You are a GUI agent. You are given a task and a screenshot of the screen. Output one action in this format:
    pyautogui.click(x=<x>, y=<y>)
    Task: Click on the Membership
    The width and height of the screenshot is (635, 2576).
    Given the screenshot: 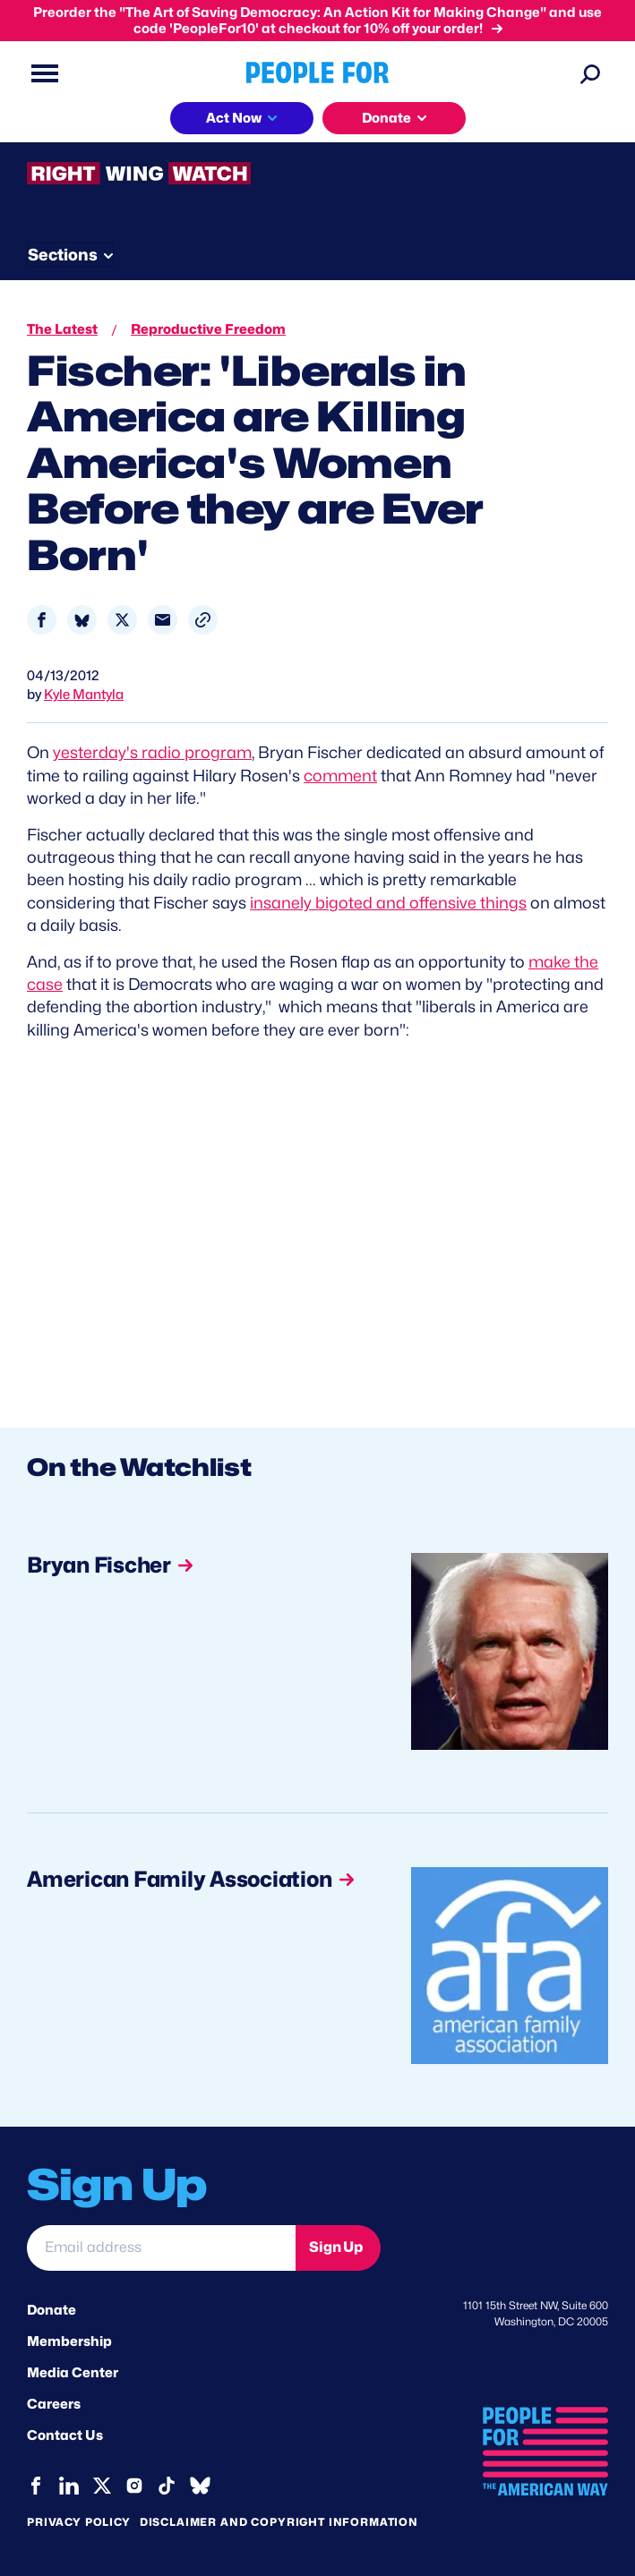 What is the action you would take?
    pyautogui.click(x=69, y=2341)
    